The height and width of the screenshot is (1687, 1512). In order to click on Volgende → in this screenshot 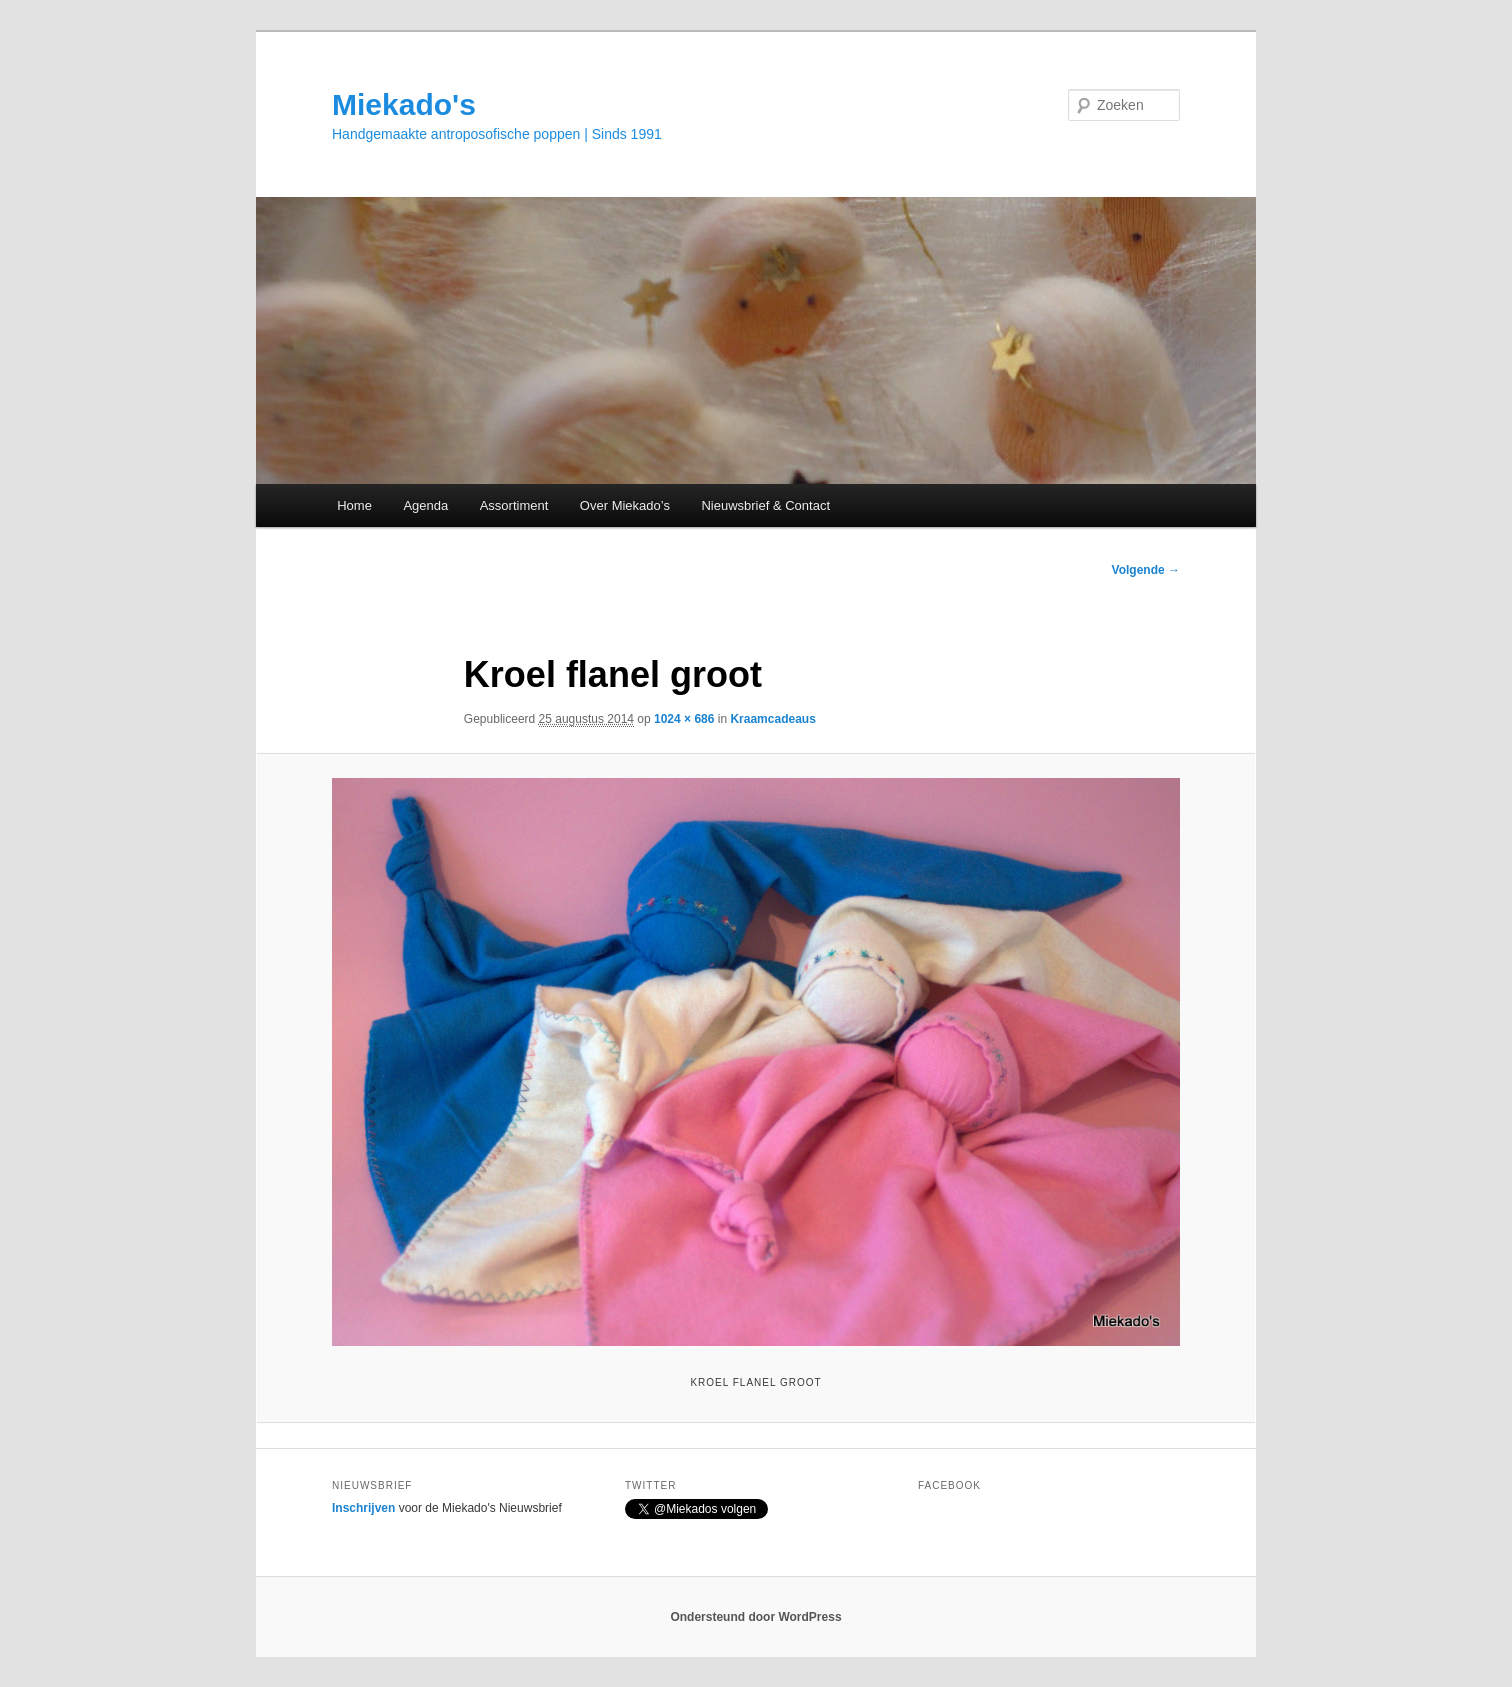, I will do `click(1146, 570)`.